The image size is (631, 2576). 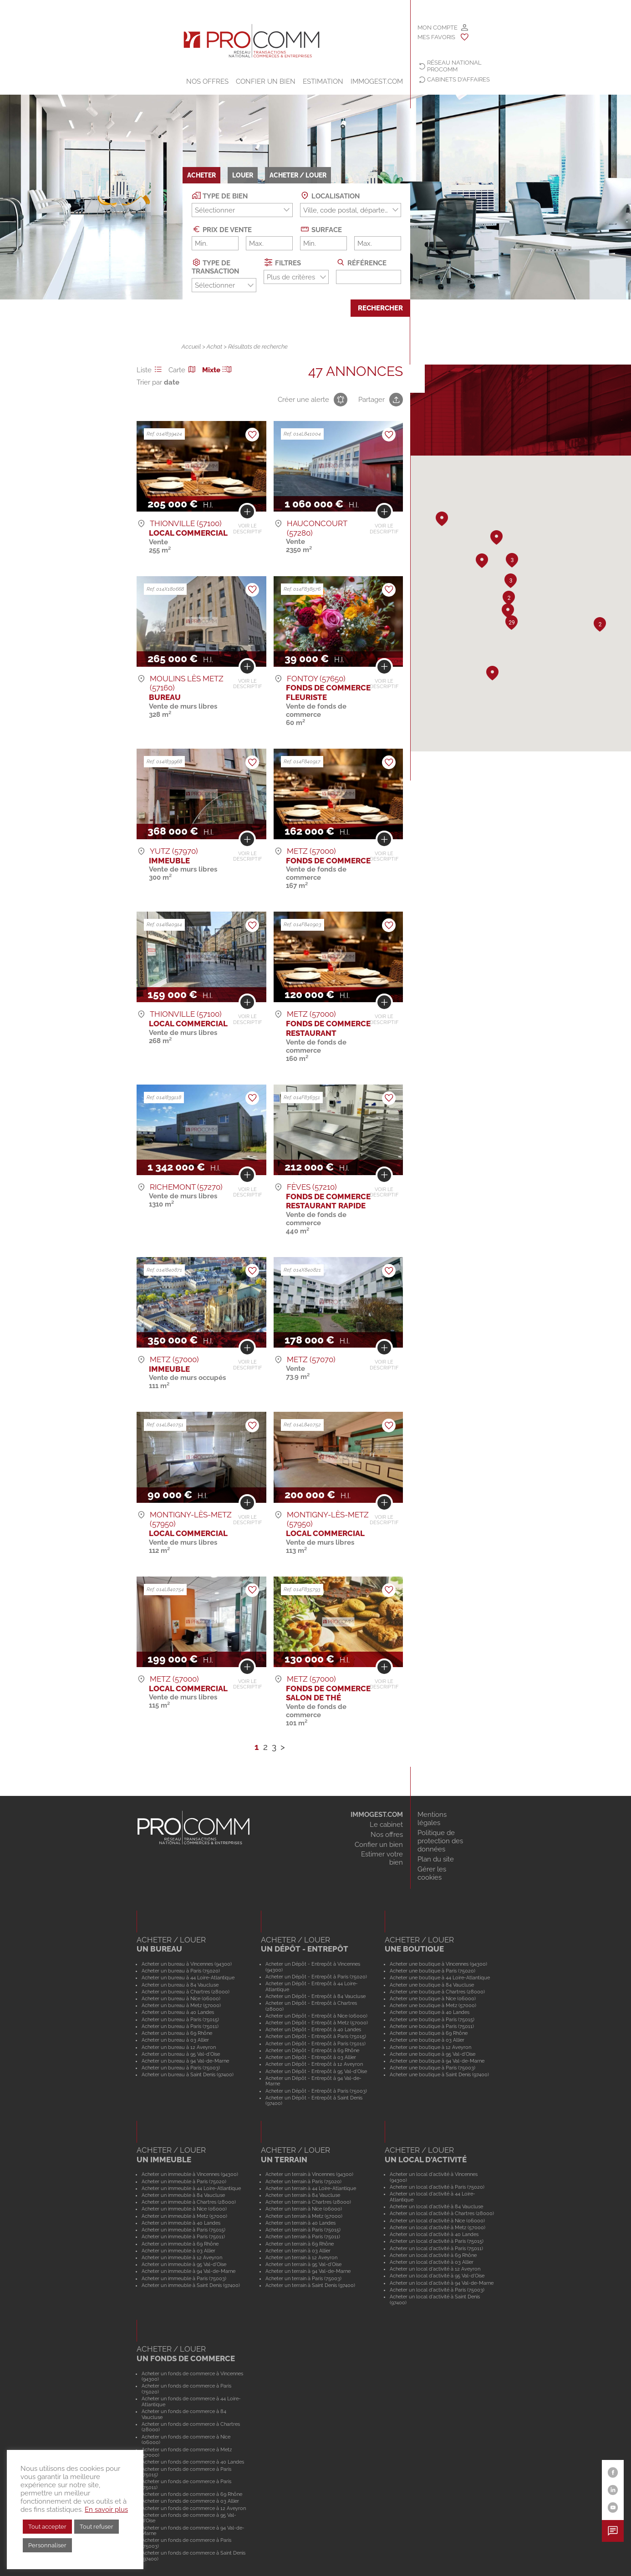 I want to click on Tout accepter [button], so click(x=47, y=2526).